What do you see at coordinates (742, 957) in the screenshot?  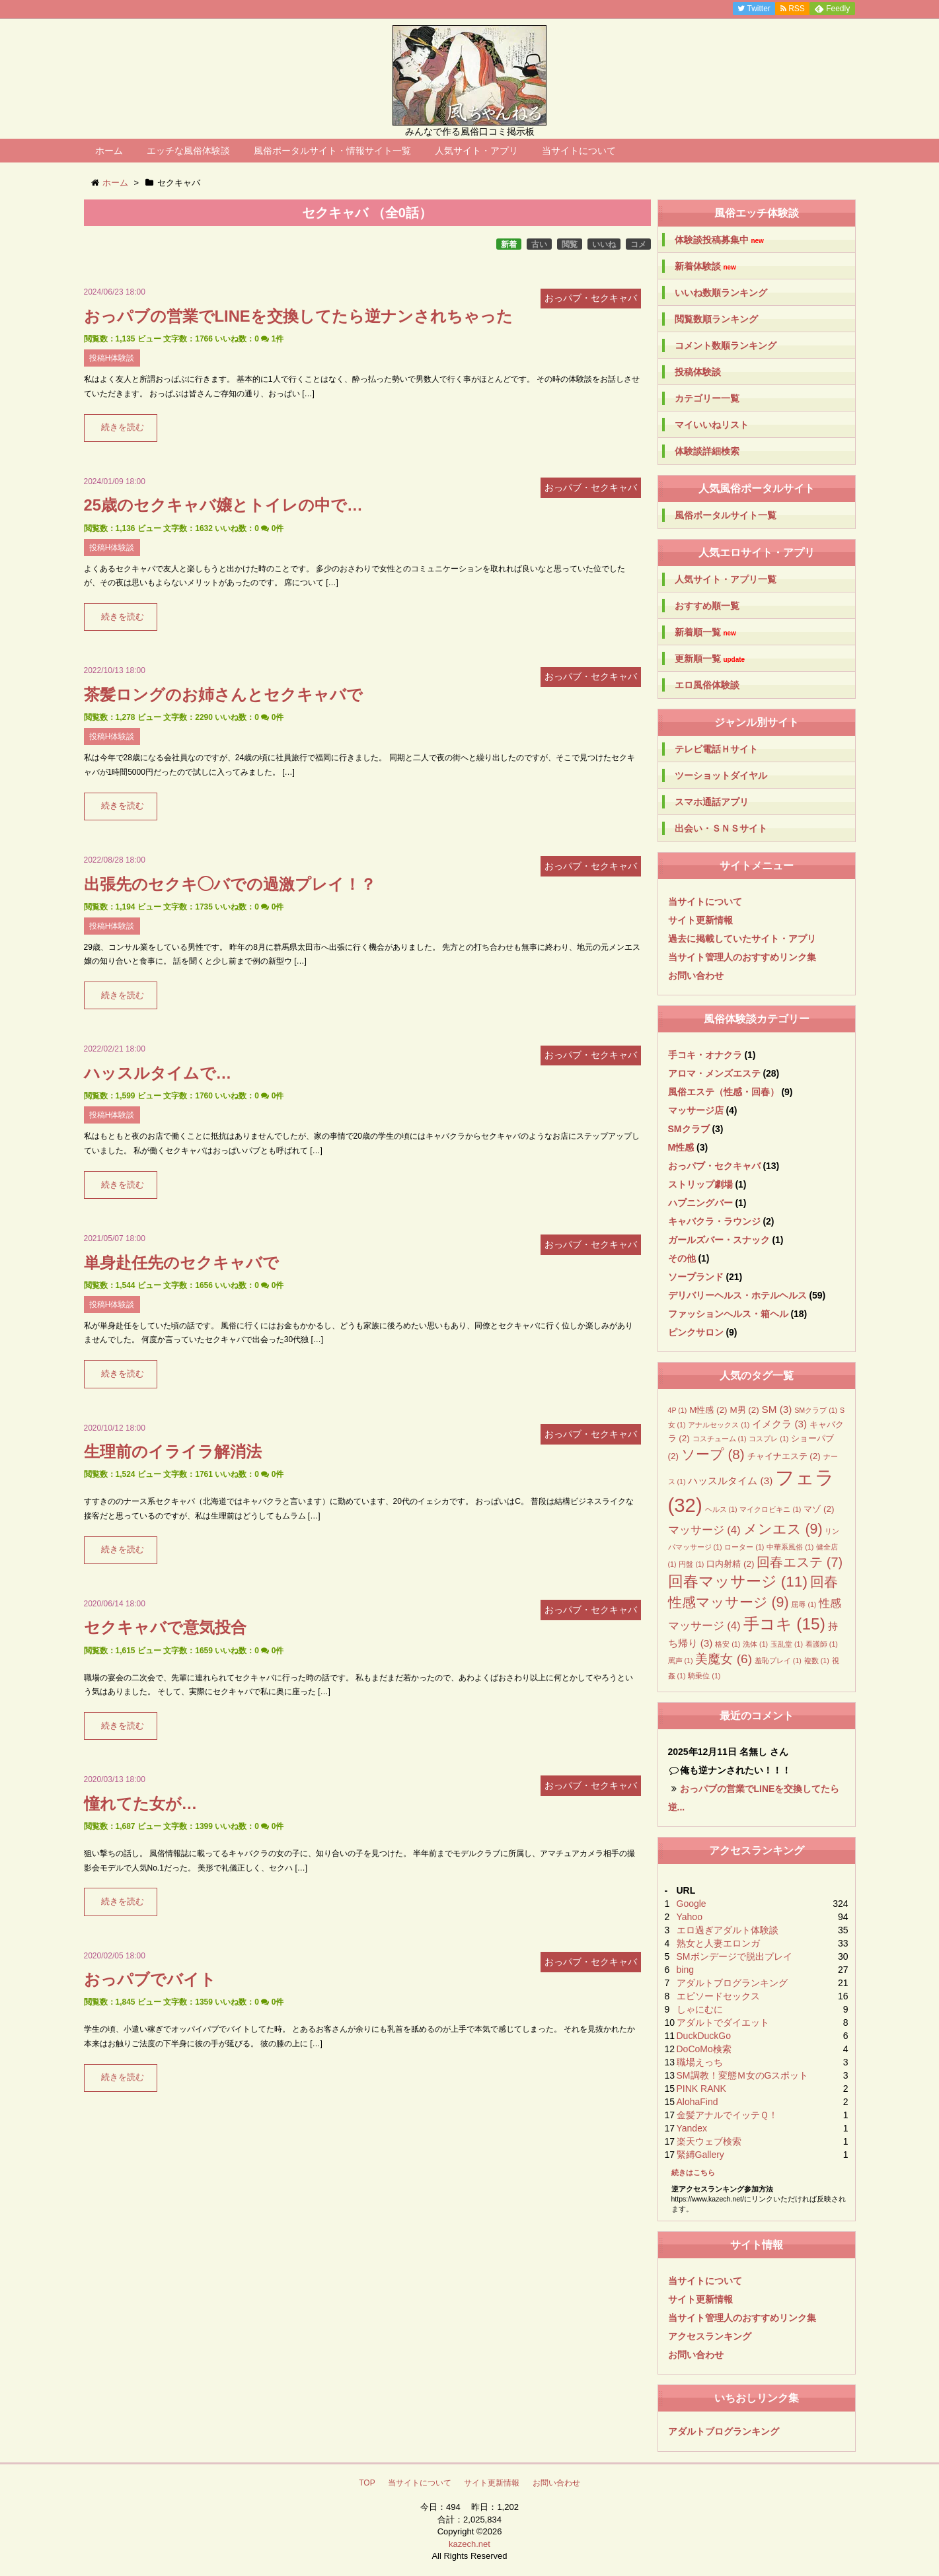 I see `当サイト管理人のおすすめリンク集` at bounding box center [742, 957].